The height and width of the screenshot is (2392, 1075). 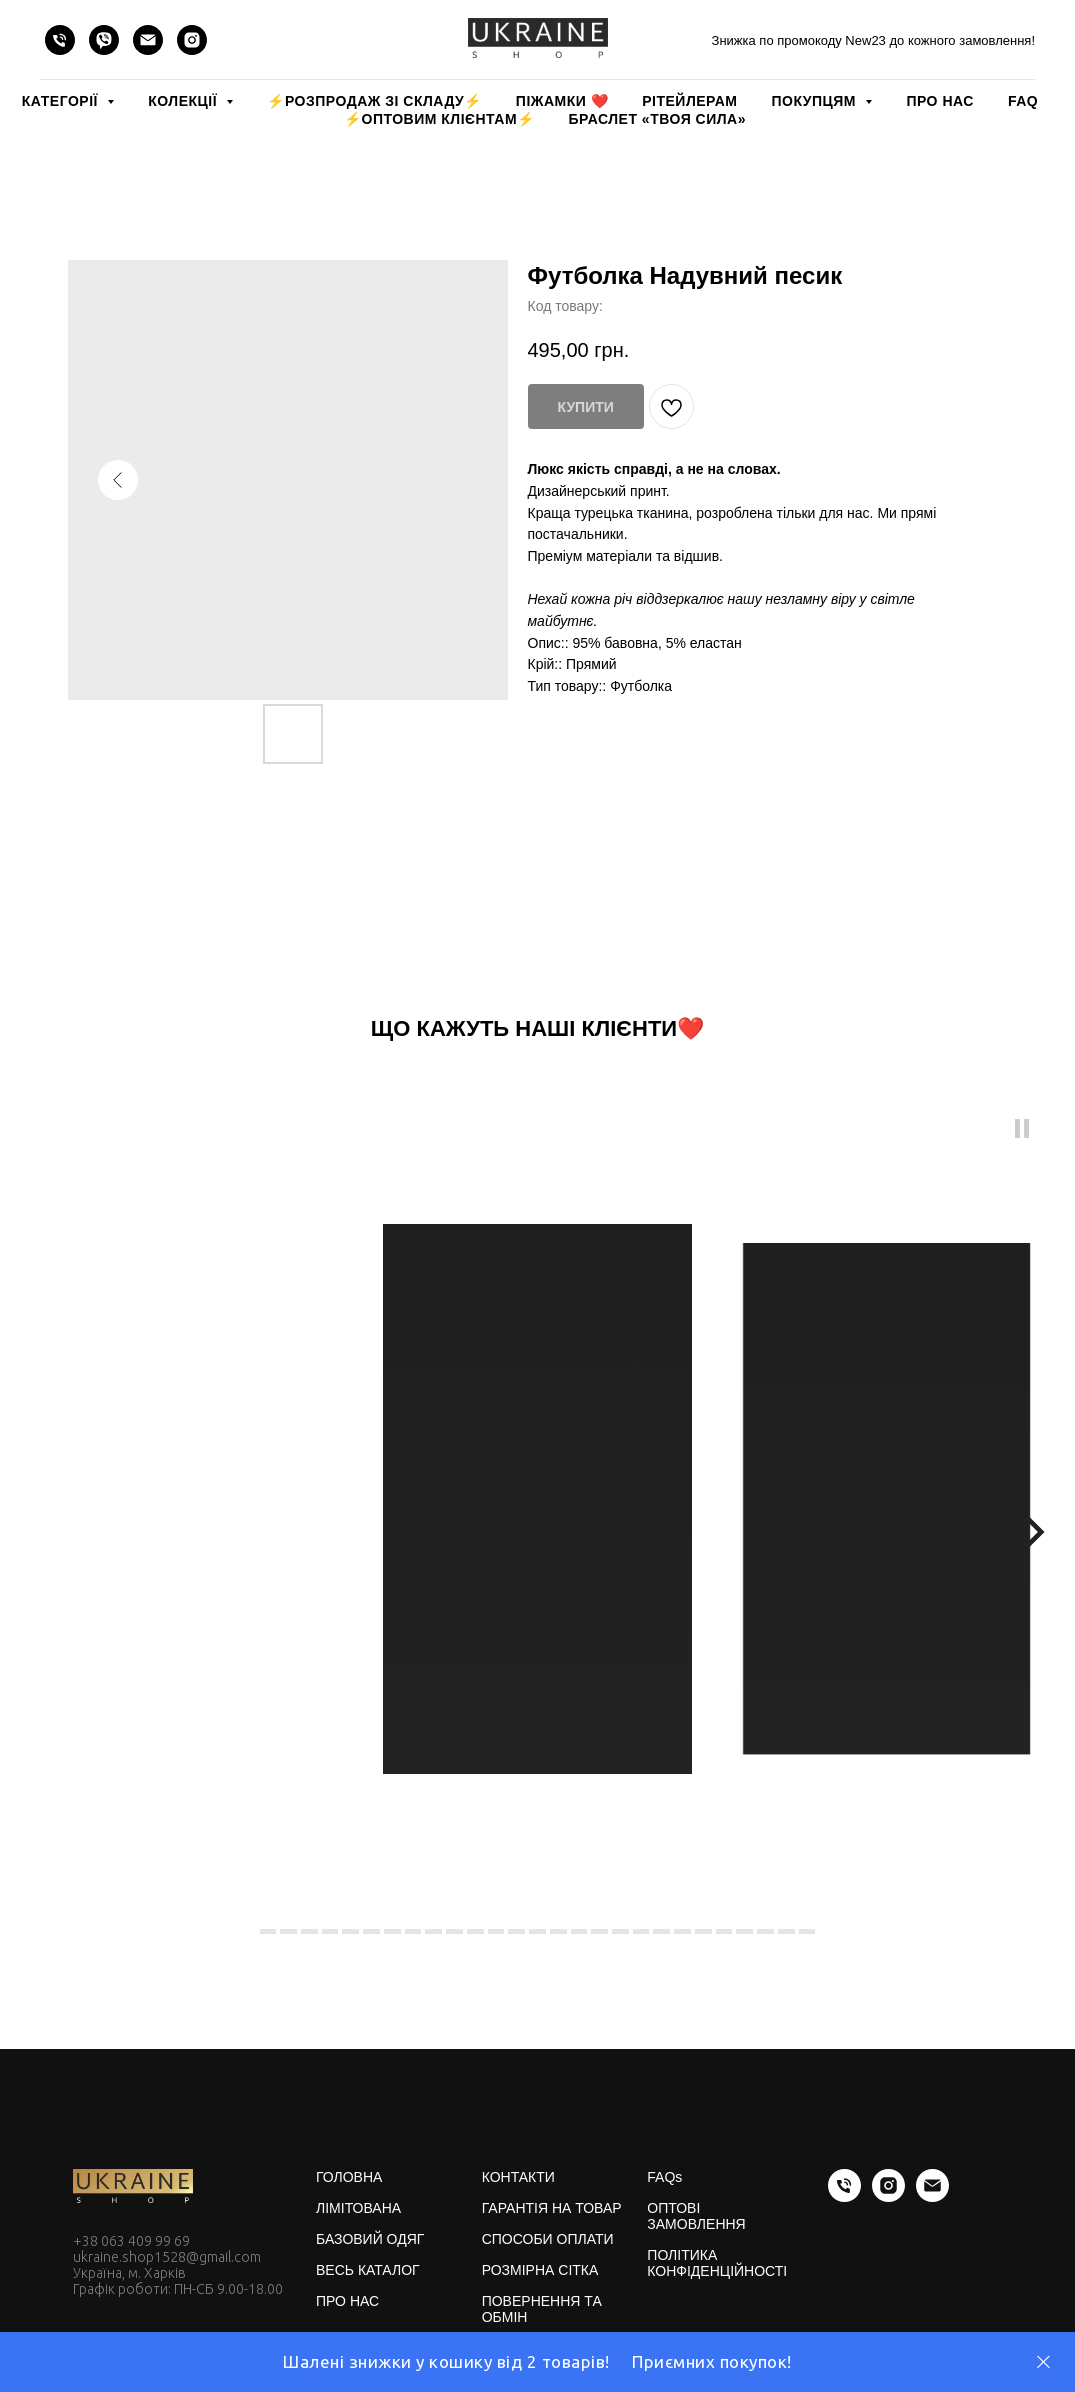 I want to click on Браслет «Твоя Сила», so click(x=657, y=119).